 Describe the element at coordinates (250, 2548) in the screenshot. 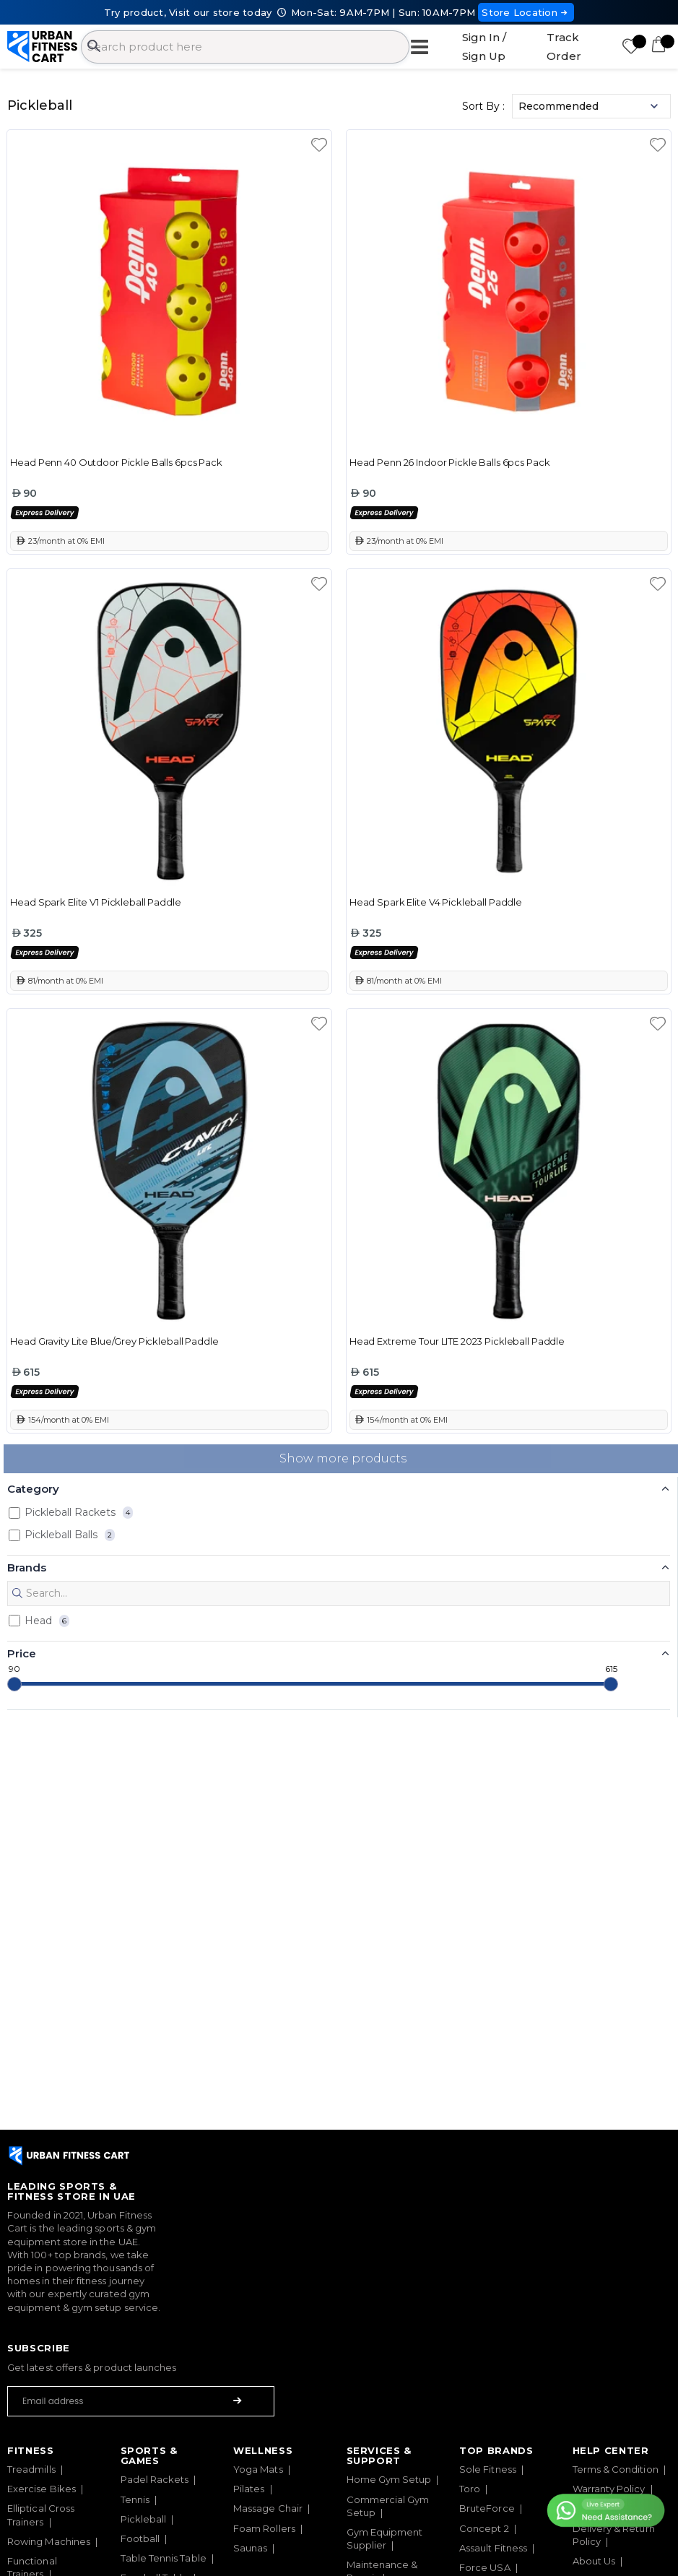

I see `Saunas` at that location.